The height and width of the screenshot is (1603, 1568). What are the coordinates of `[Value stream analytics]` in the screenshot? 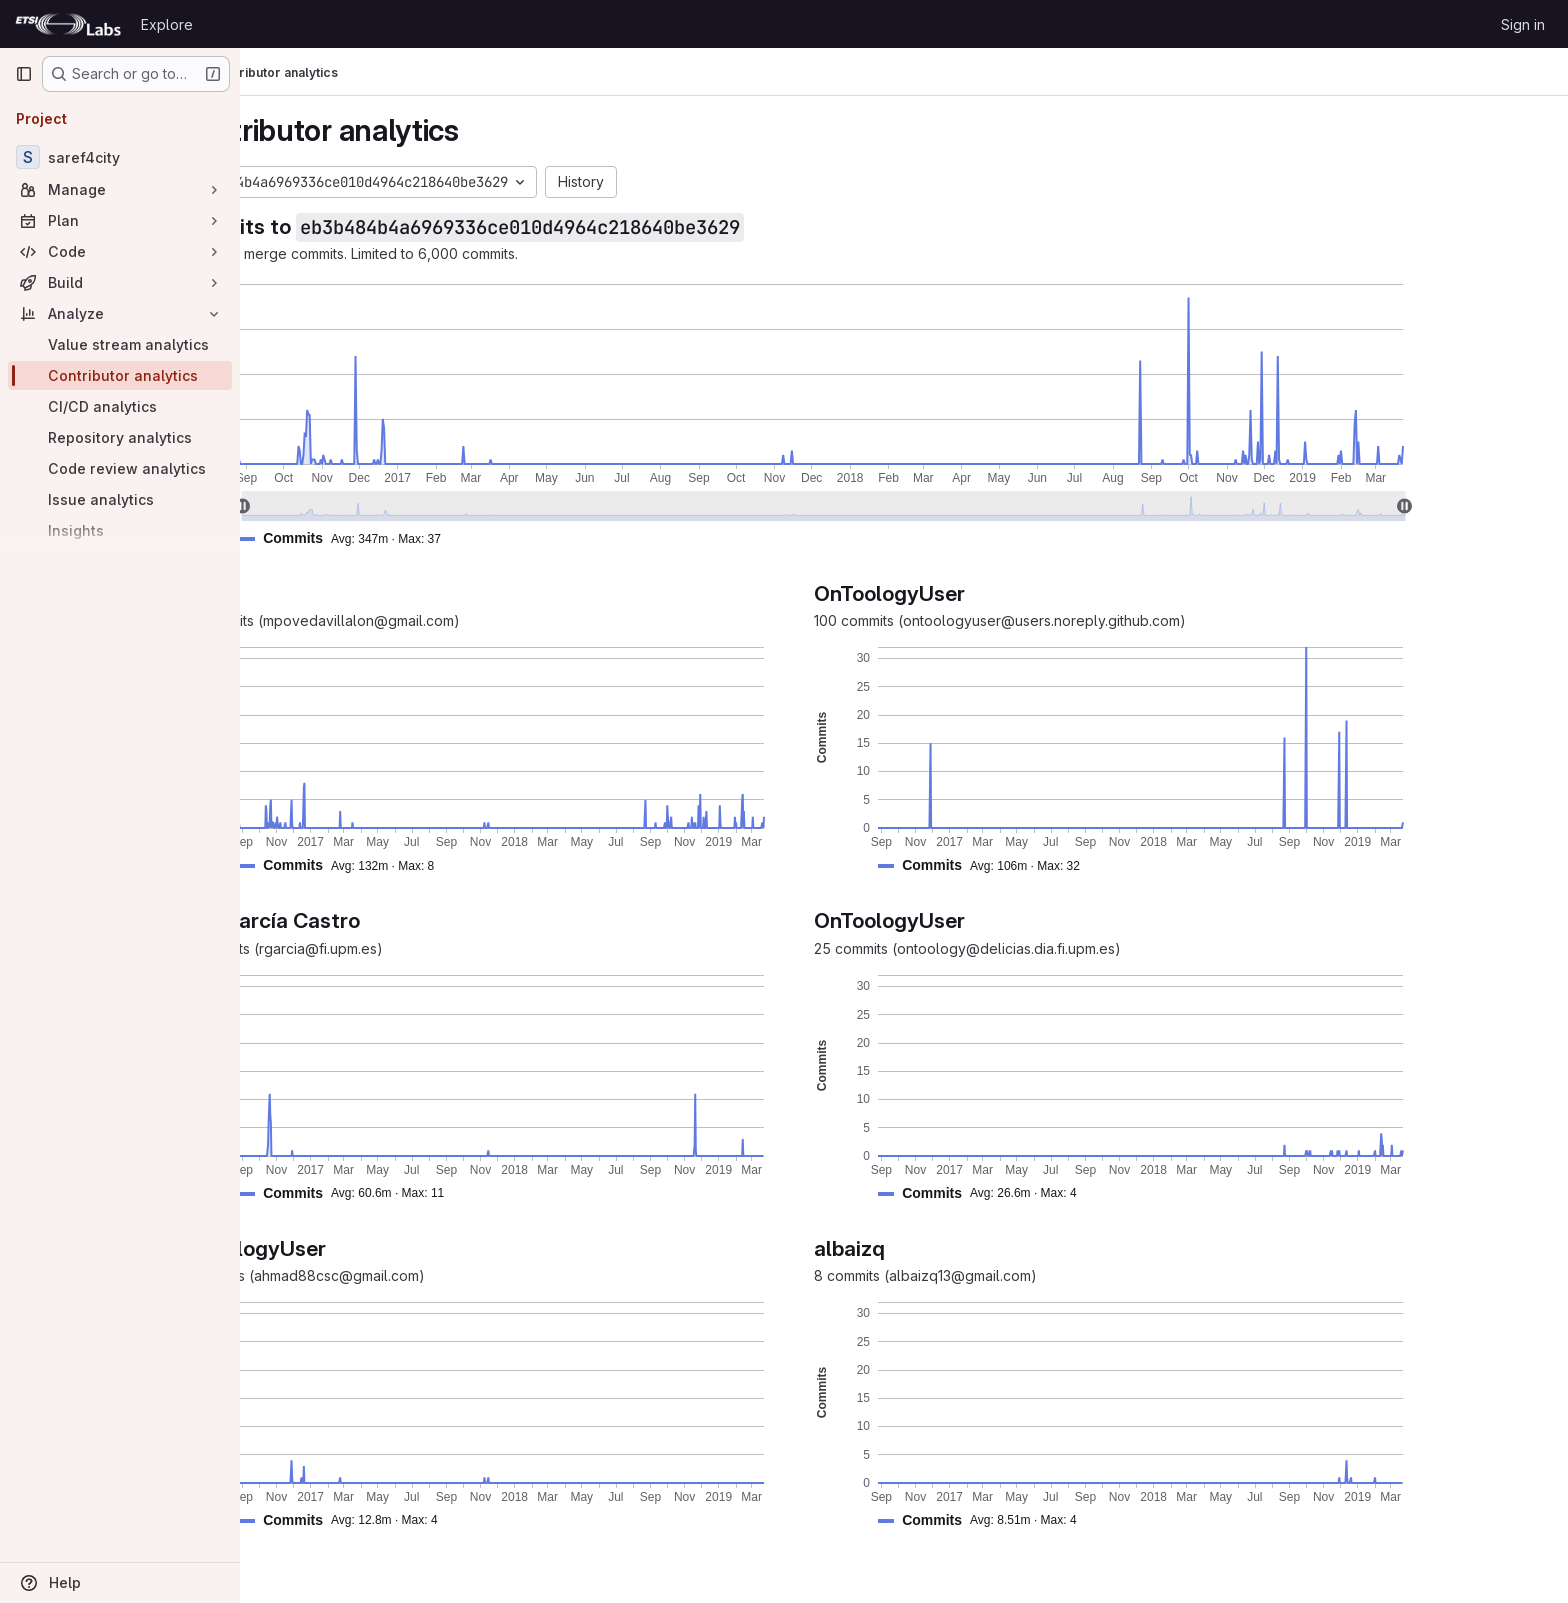 It's located at (120, 344).